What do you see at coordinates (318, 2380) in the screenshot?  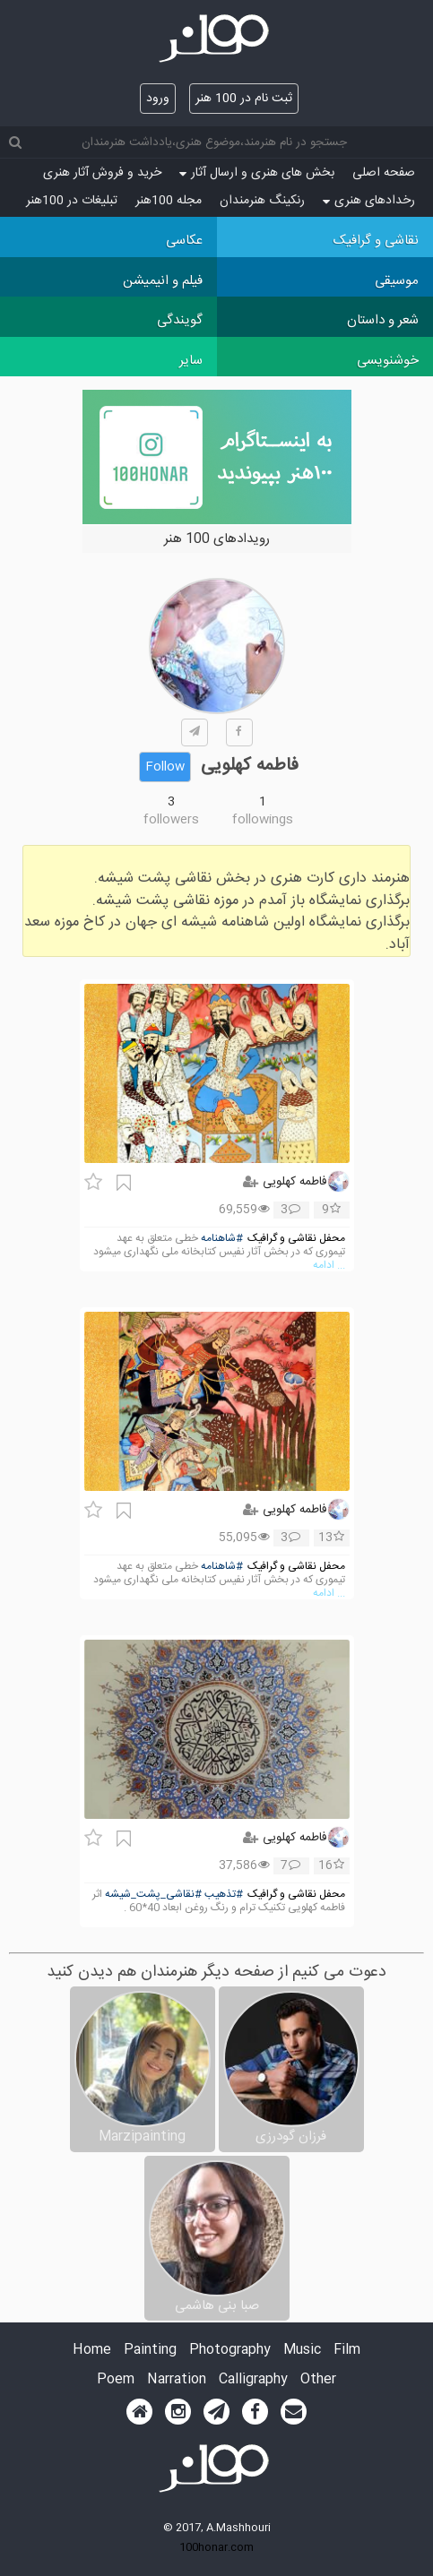 I see `Other` at bounding box center [318, 2380].